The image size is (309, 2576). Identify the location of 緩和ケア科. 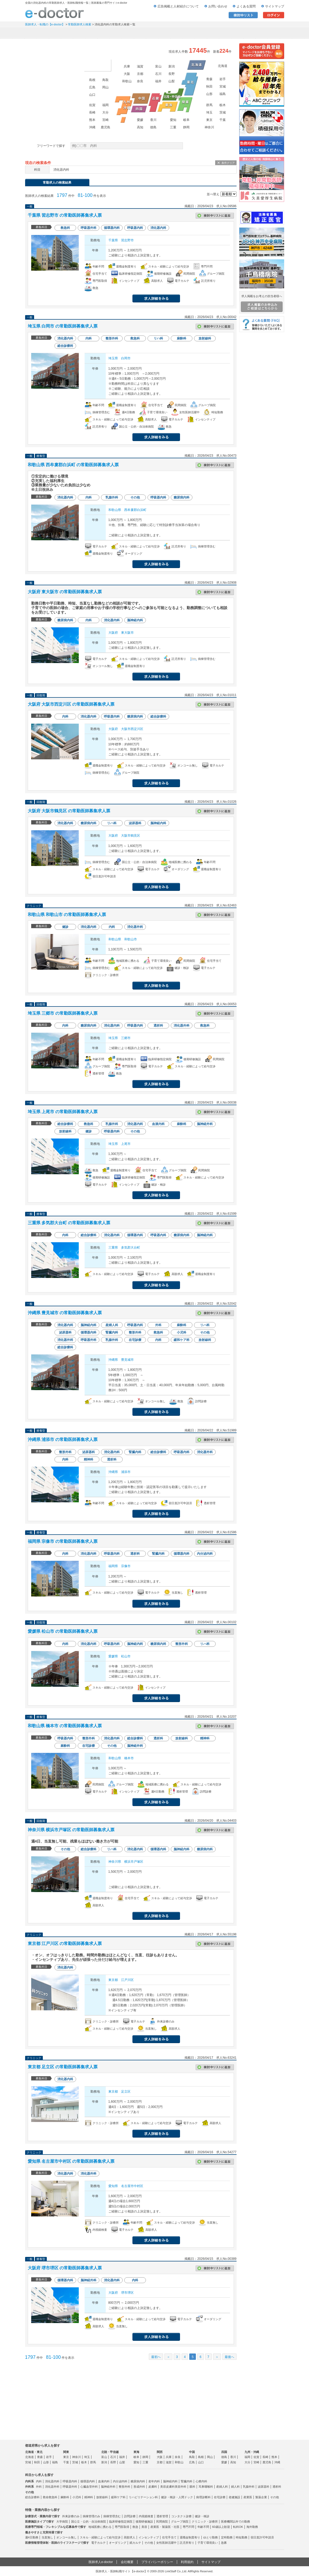
(118, 2497).